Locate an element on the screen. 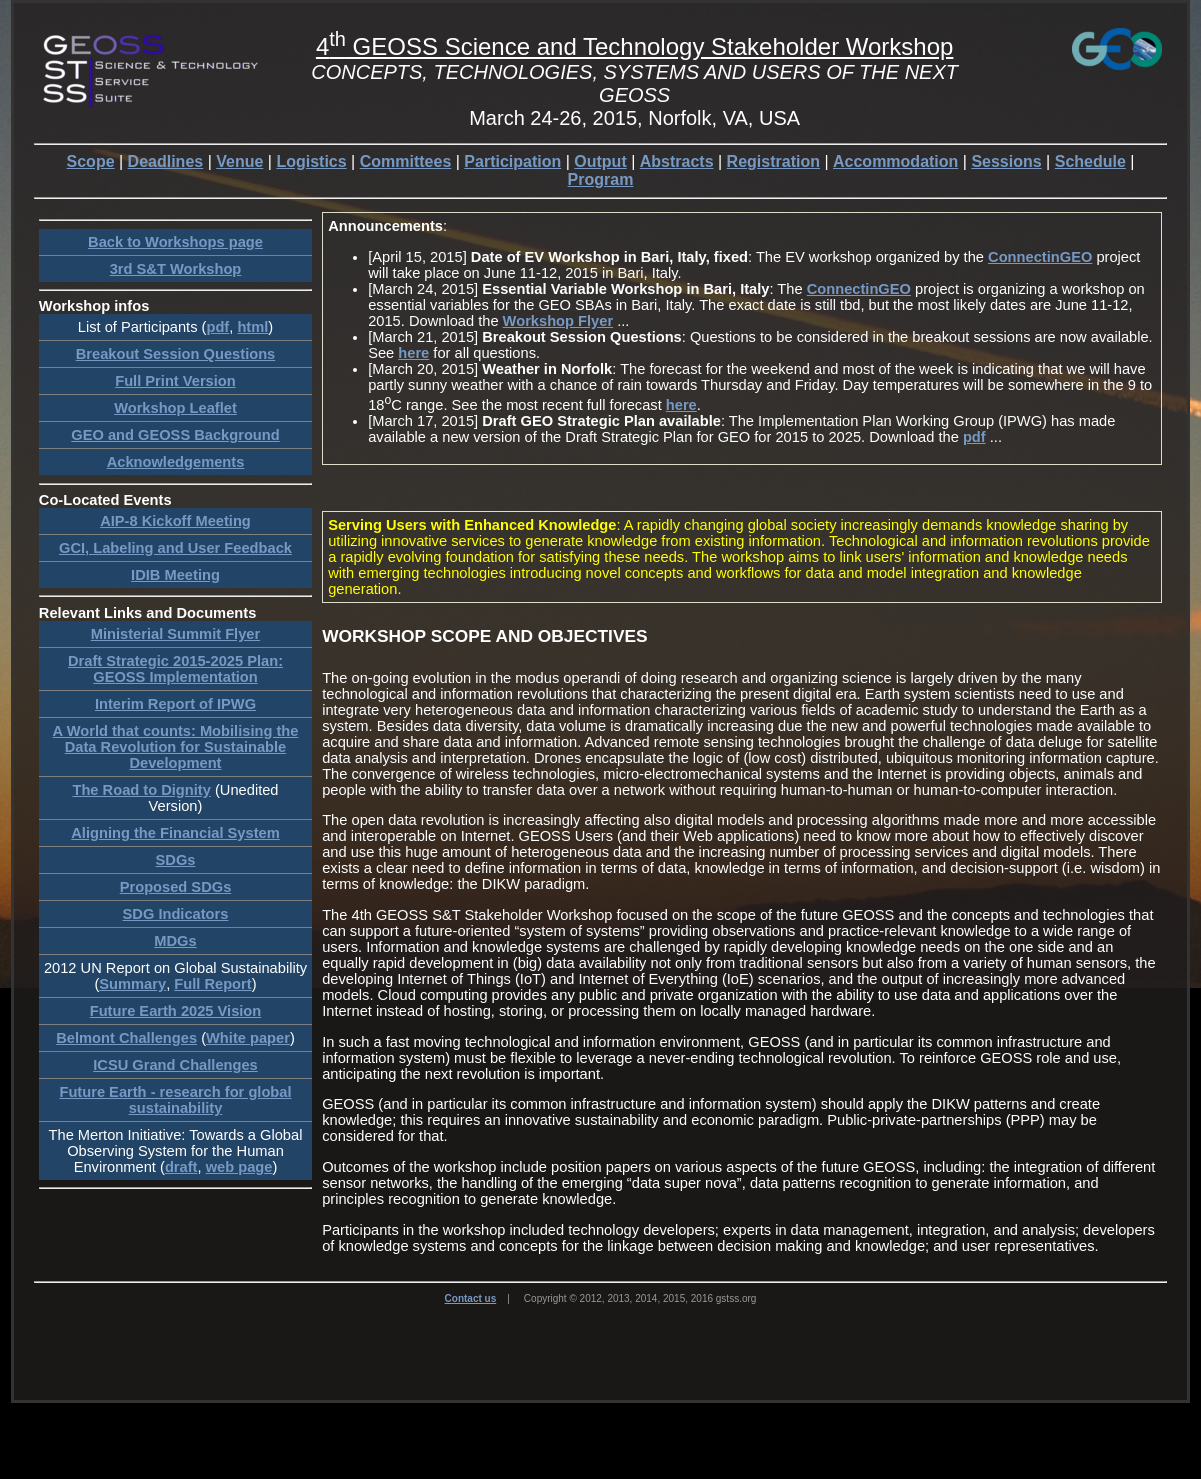 This screenshot has width=1201, height=1479. SDGs is located at coordinates (176, 860).